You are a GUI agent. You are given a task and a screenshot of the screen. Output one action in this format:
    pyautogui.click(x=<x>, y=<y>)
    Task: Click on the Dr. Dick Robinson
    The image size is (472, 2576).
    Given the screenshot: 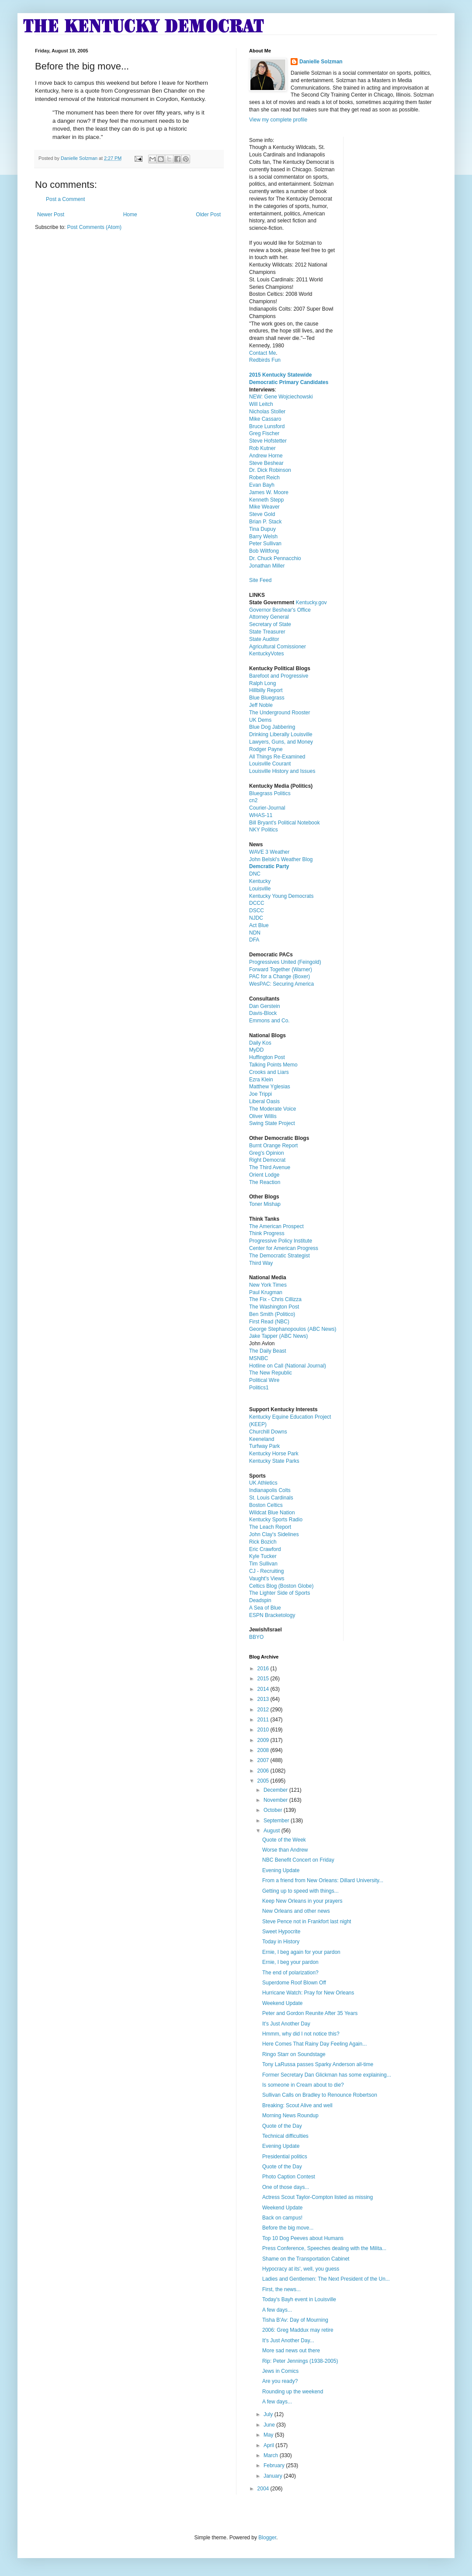 What is the action you would take?
    pyautogui.click(x=270, y=470)
    